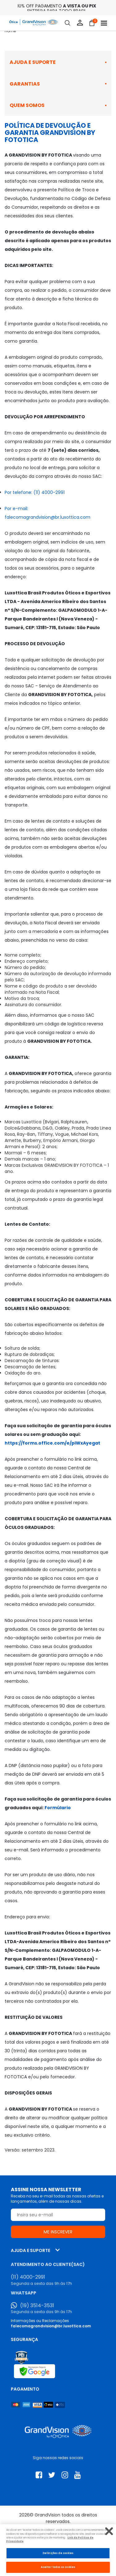 Image resolution: width=116 pixels, height=2576 pixels. Describe the element at coordinates (104, 23) in the screenshot. I see `[Abrir menu]` at that location.